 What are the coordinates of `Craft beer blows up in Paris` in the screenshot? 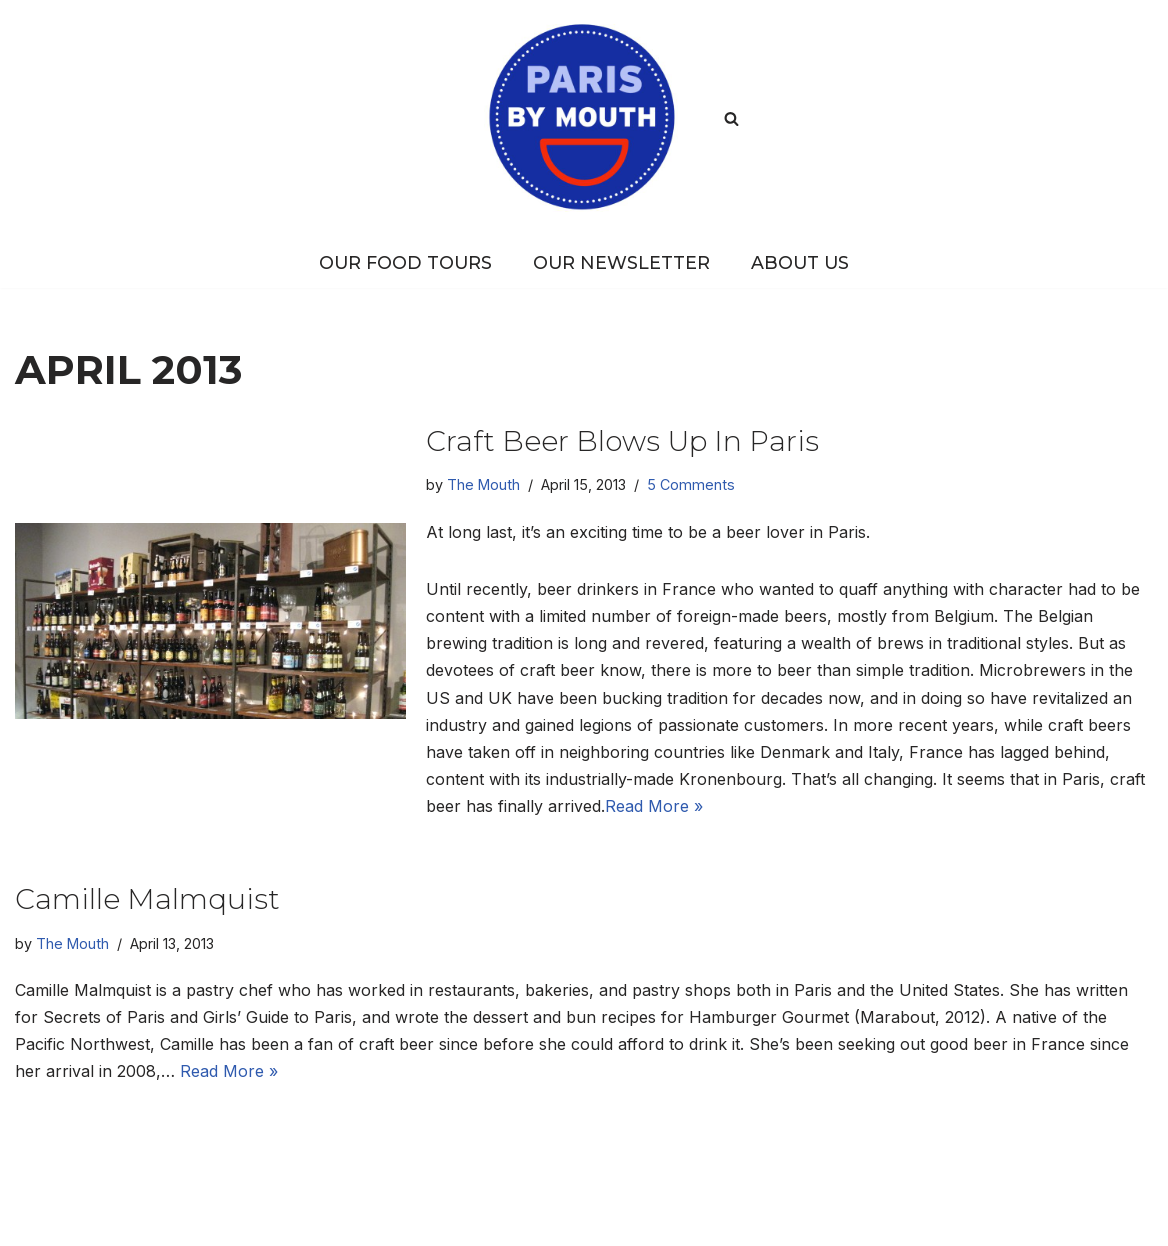 It's located at (622, 441).